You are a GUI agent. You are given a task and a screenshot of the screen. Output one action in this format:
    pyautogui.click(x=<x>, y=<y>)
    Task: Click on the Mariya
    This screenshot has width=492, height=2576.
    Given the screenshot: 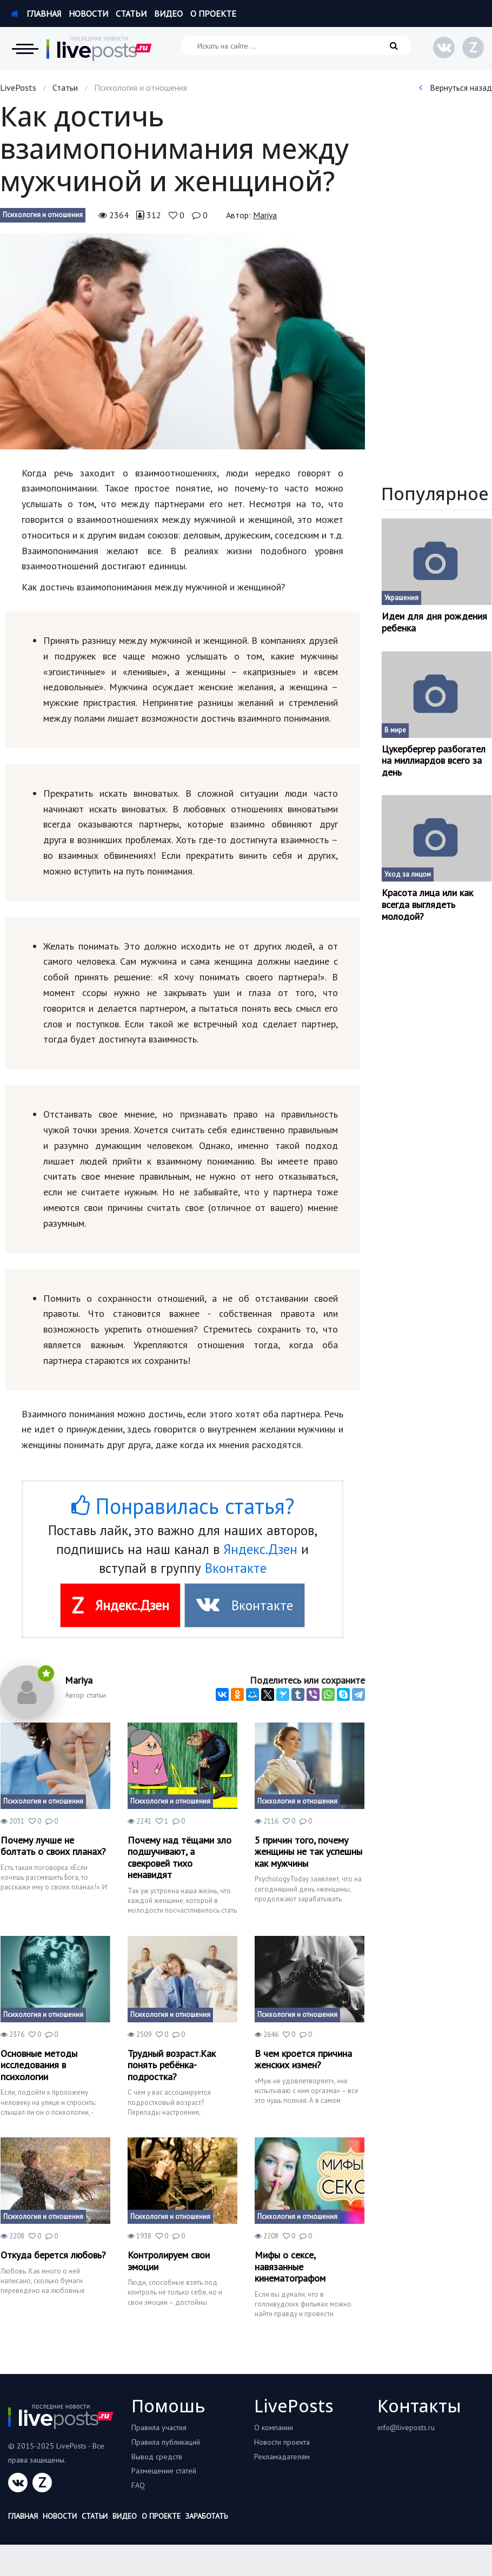 What is the action you would take?
    pyautogui.click(x=265, y=215)
    